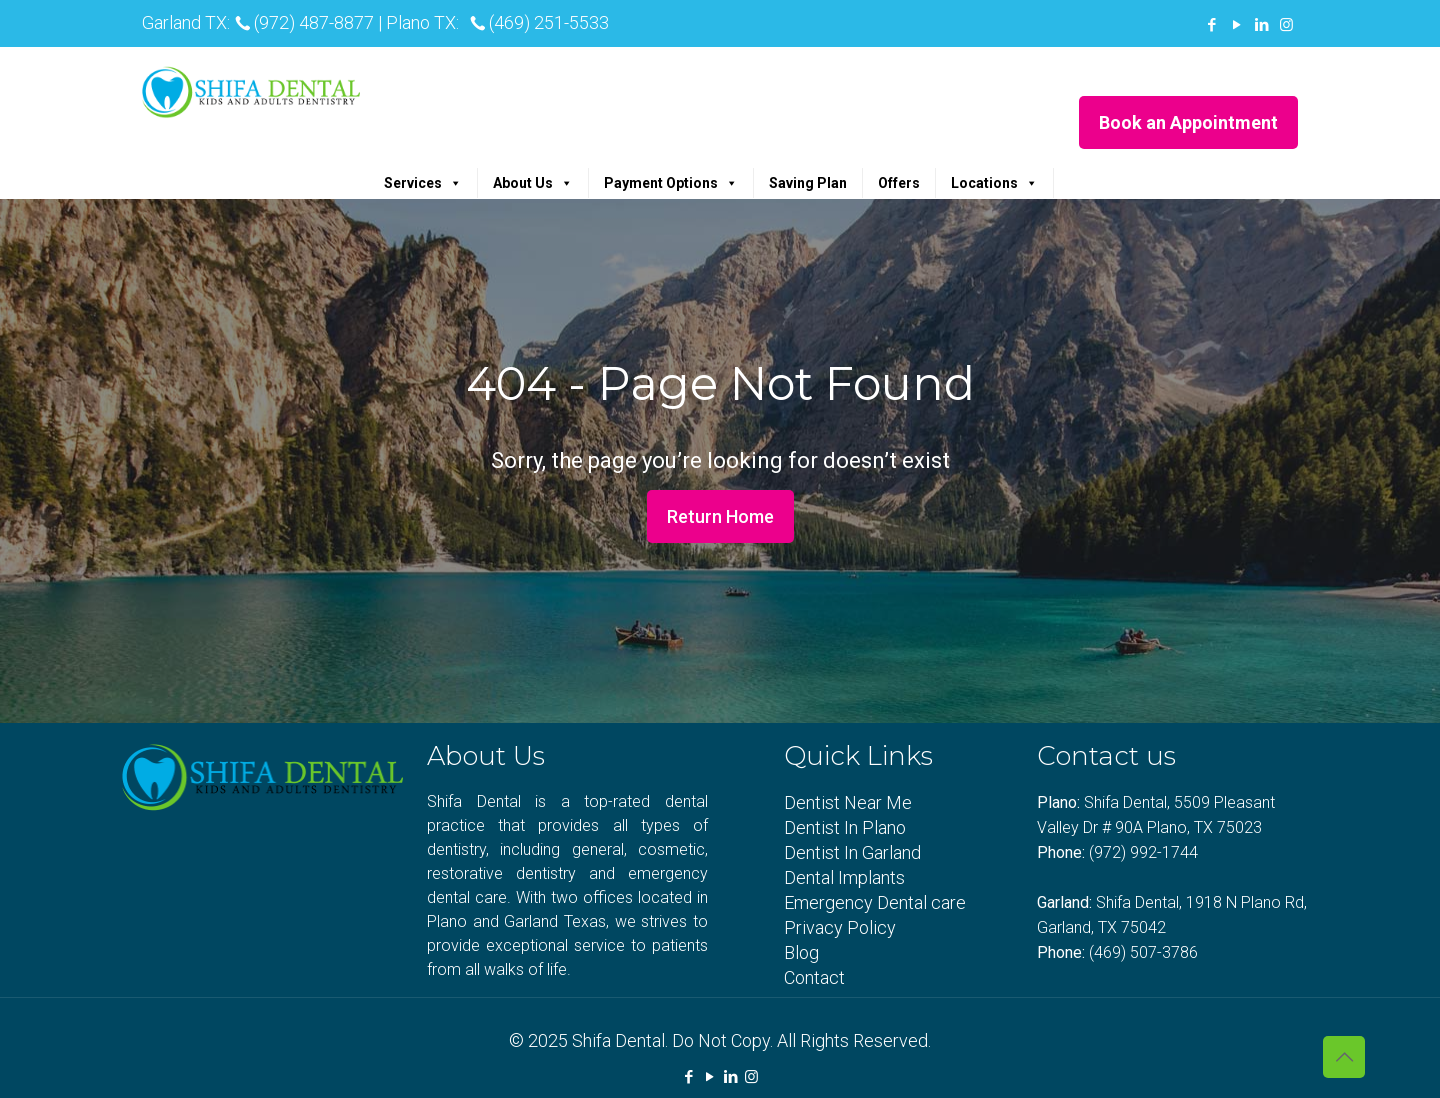 The width and height of the screenshot is (1440, 1098). What do you see at coordinates (1188, 122) in the screenshot?
I see `Book an Appointment` at bounding box center [1188, 122].